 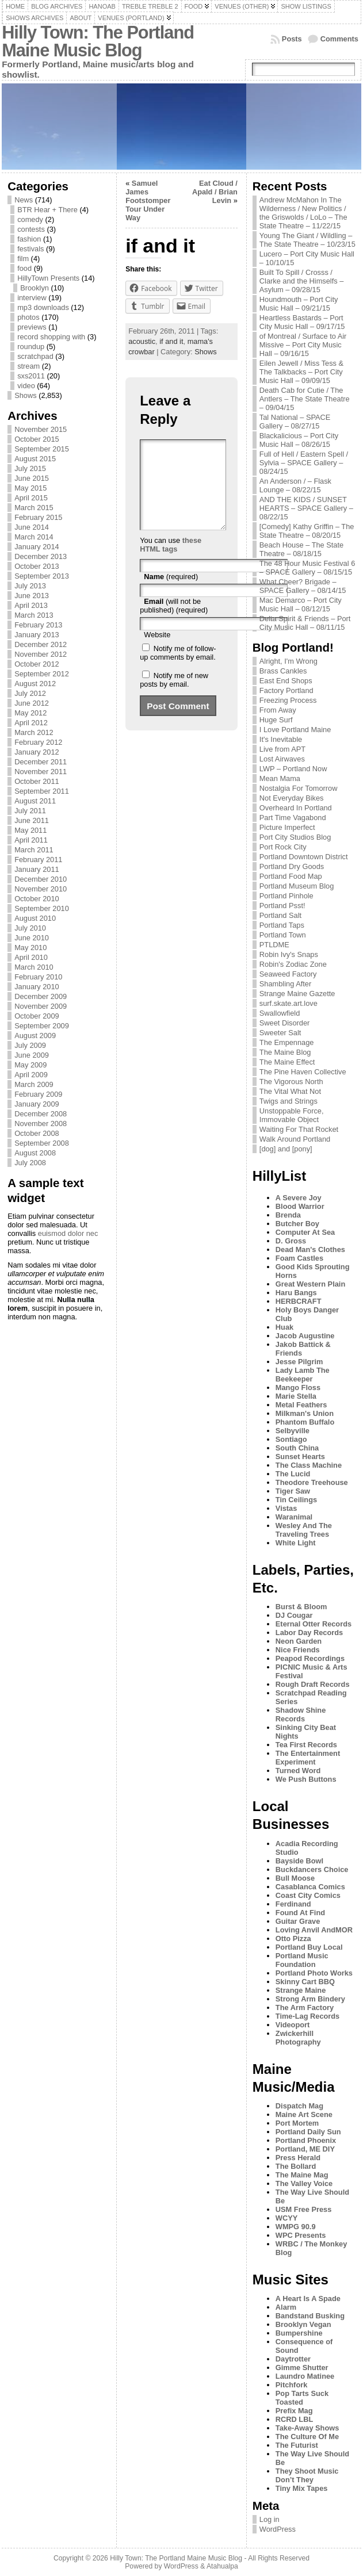 What do you see at coordinates (48, 278) in the screenshot?
I see `HillyTown Presents` at bounding box center [48, 278].